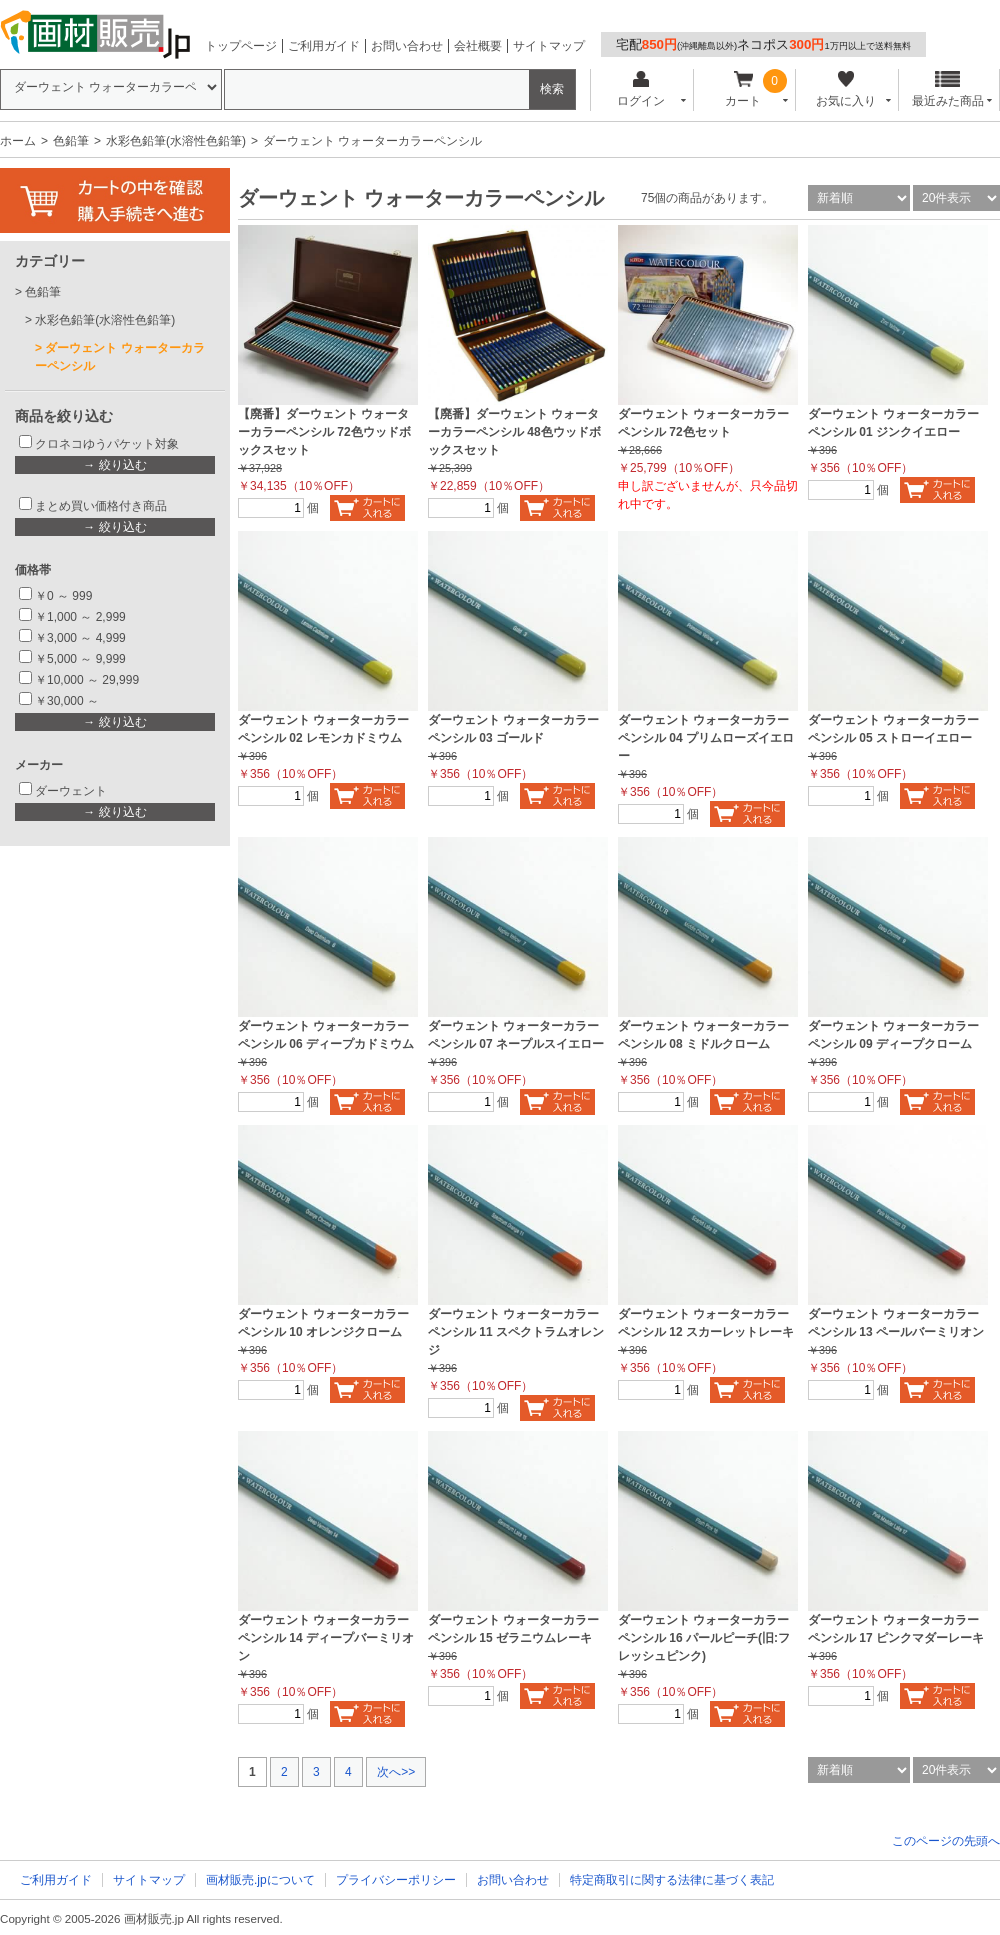 The image size is (1000, 1935). What do you see at coordinates (948, 89) in the screenshot?
I see `最近みた商品` at bounding box center [948, 89].